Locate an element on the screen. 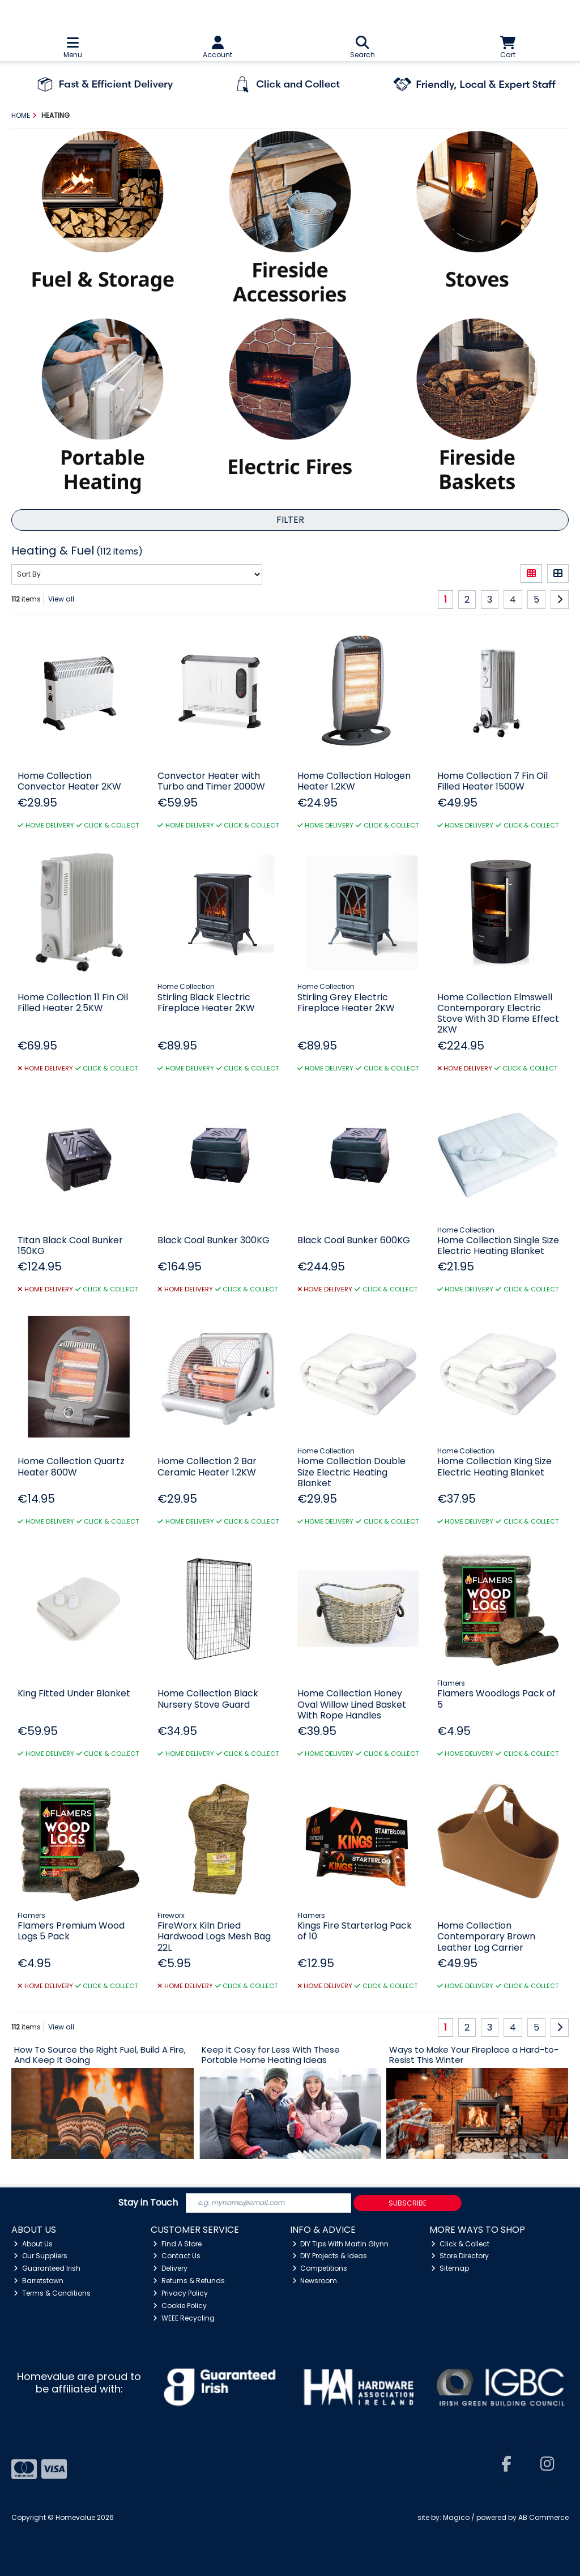  Home Collection Double Size Electric Heating Blanket is located at coordinates (351, 1472).